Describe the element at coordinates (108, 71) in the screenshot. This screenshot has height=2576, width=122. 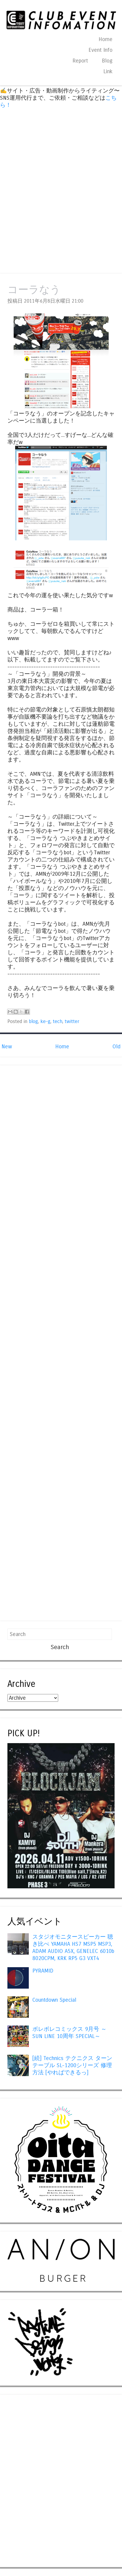
I see `Link` at that location.